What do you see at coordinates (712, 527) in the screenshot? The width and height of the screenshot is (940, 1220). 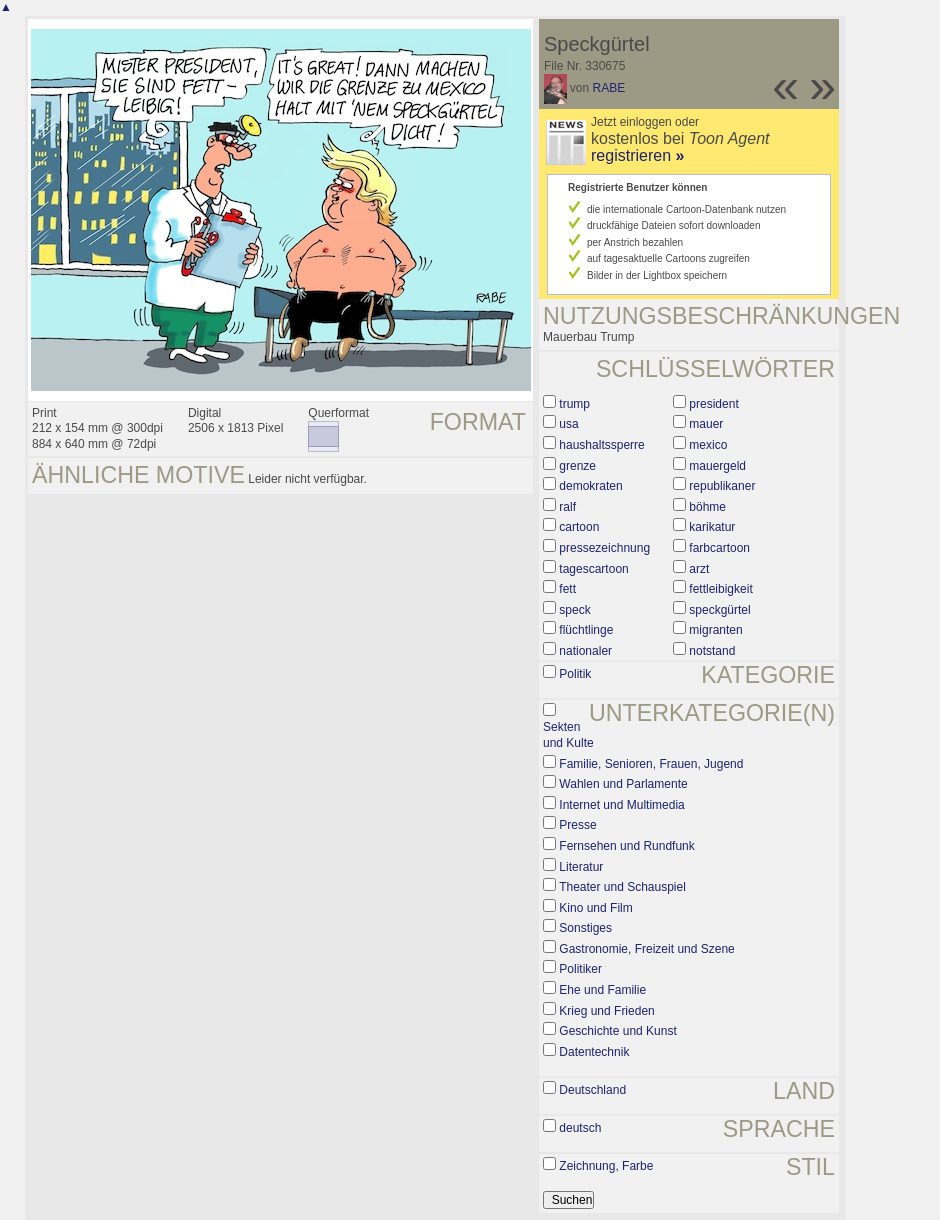 I see `karikatur` at bounding box center [712, 527].